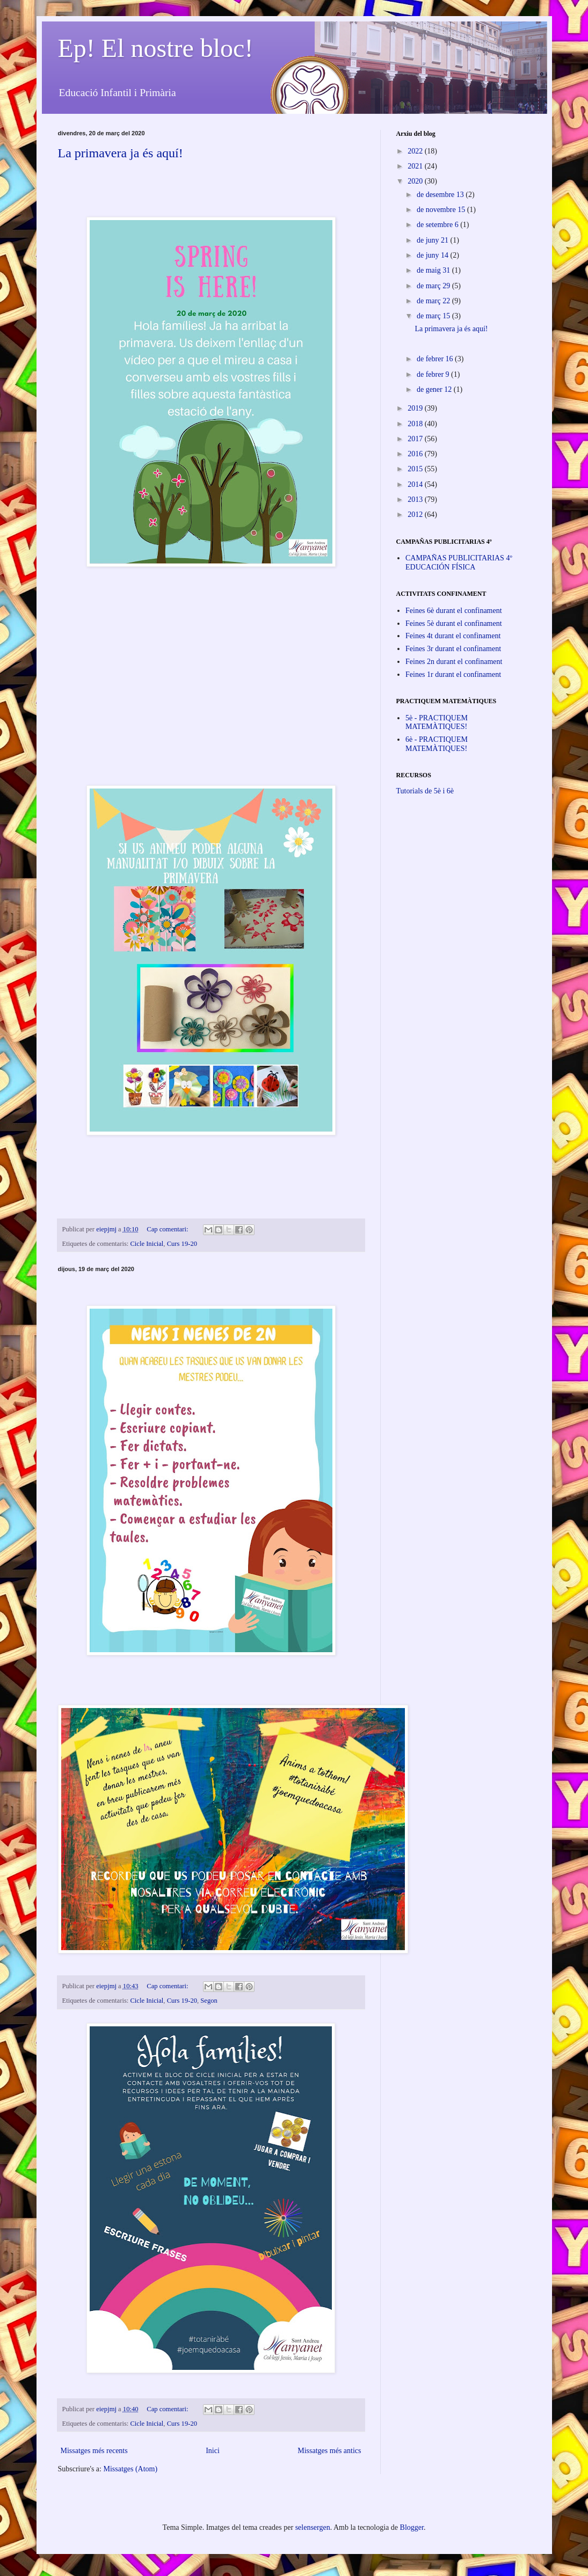 The image size is (588, 2576). What do you see at coordinates (416, 484) in the screenshot?
I see `2014` at bounding box center [416, 484].